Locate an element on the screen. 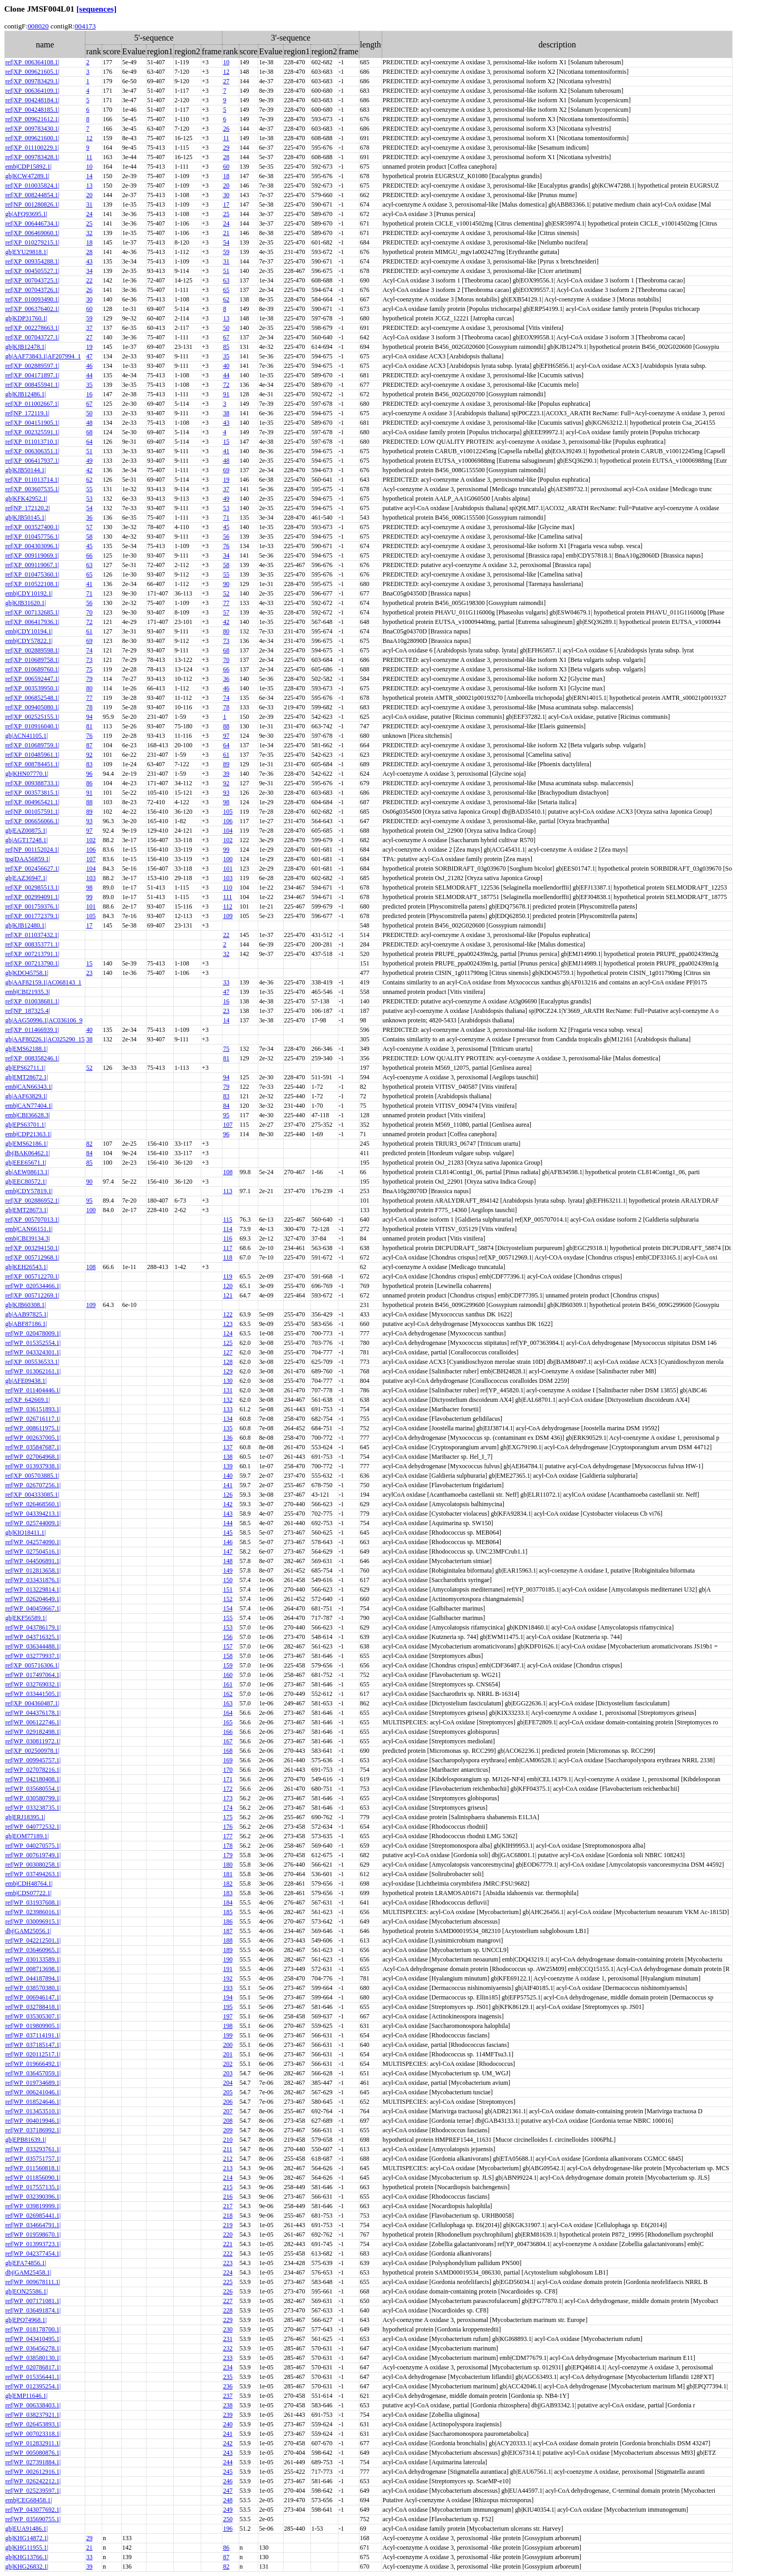 This screenshot has width=759, height=2576. ref|XP_011037432.1| is located at coordinates (32, 935).